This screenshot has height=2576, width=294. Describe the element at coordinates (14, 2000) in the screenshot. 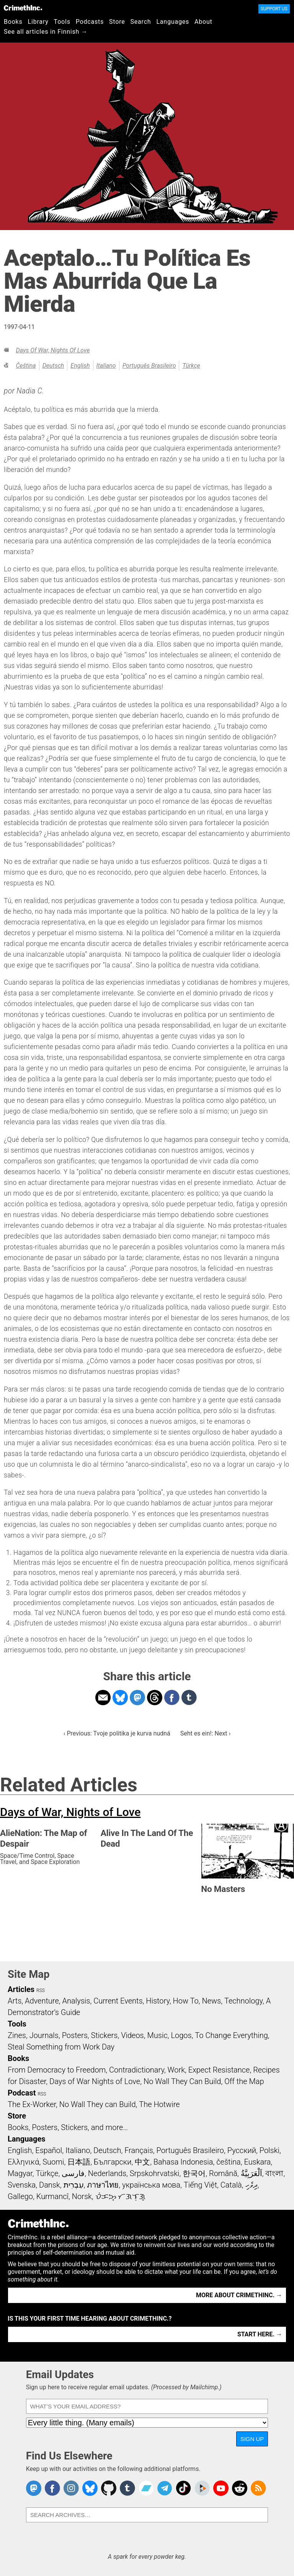

I see `Arts` at that location.